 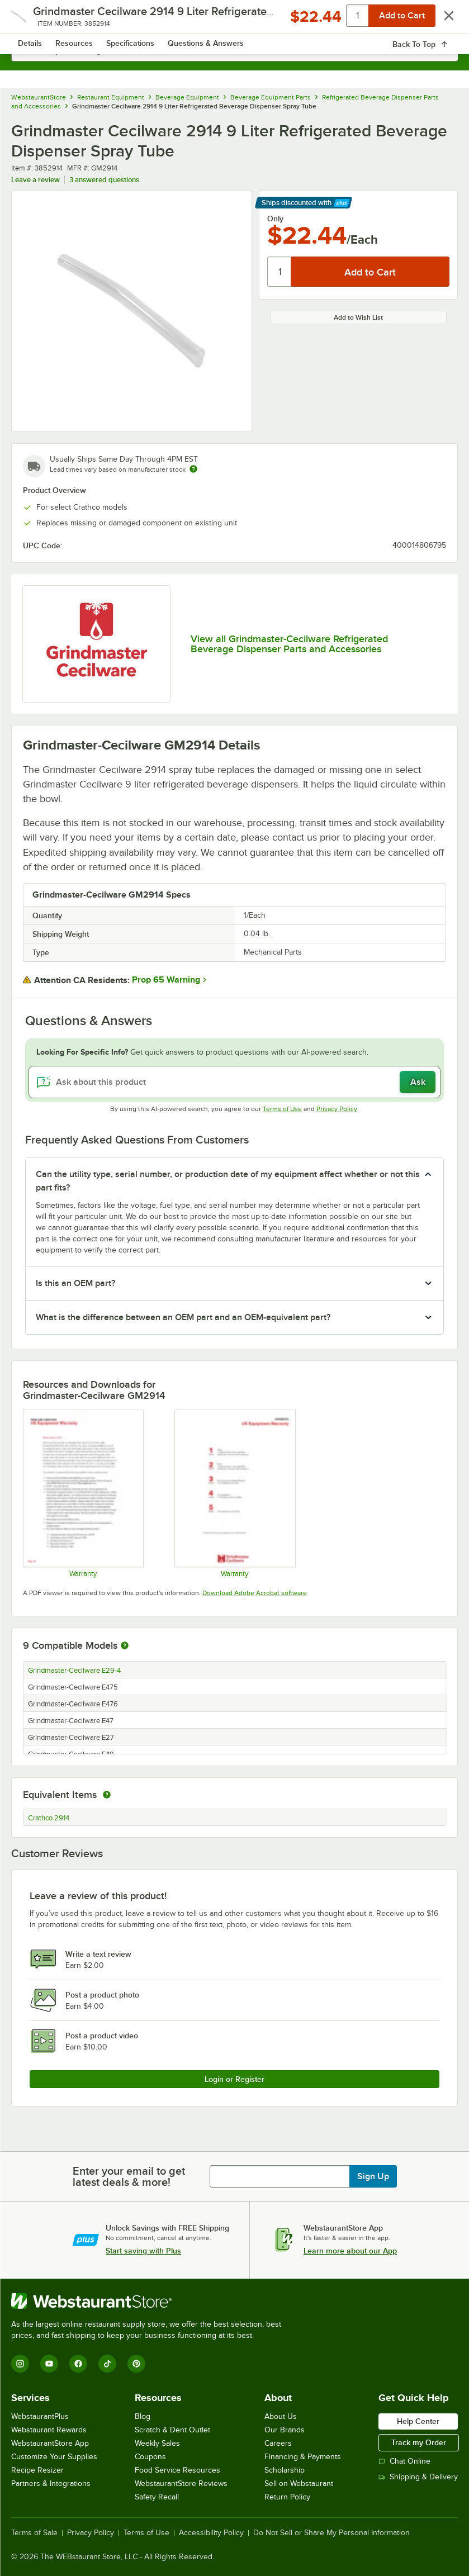 I want to click on [combobox], so click(x=234, y=50).